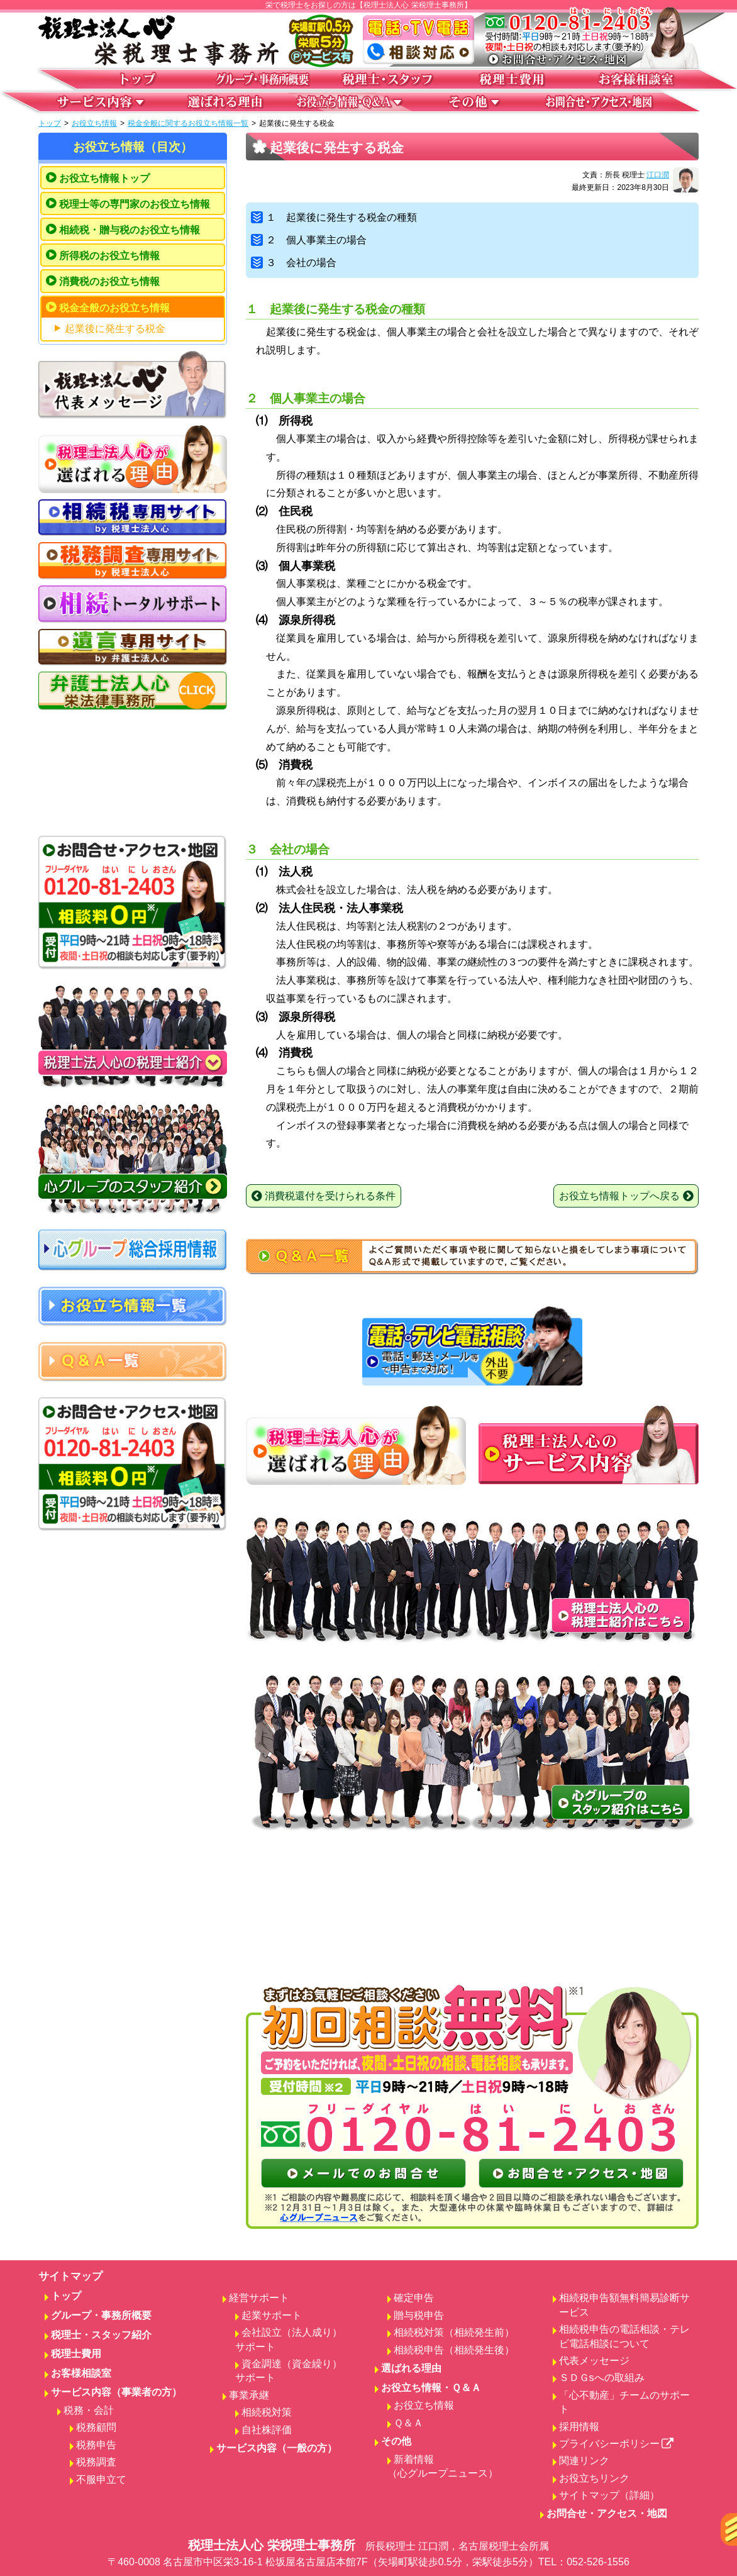  What do you see at coordinates (309, 240) in the screenshot?
I see `２ 個人事業主の場合` at bounding box center [309, 240].